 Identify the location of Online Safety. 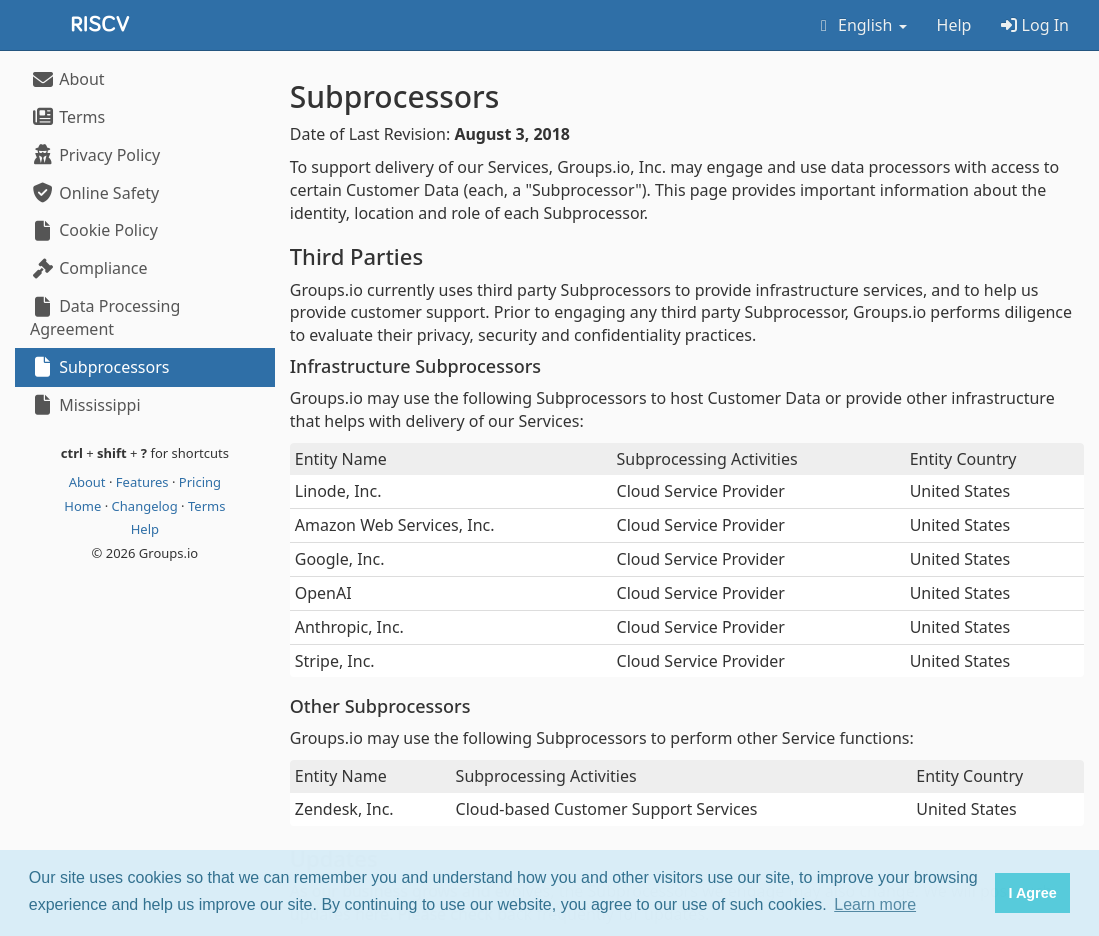
(94, 193).